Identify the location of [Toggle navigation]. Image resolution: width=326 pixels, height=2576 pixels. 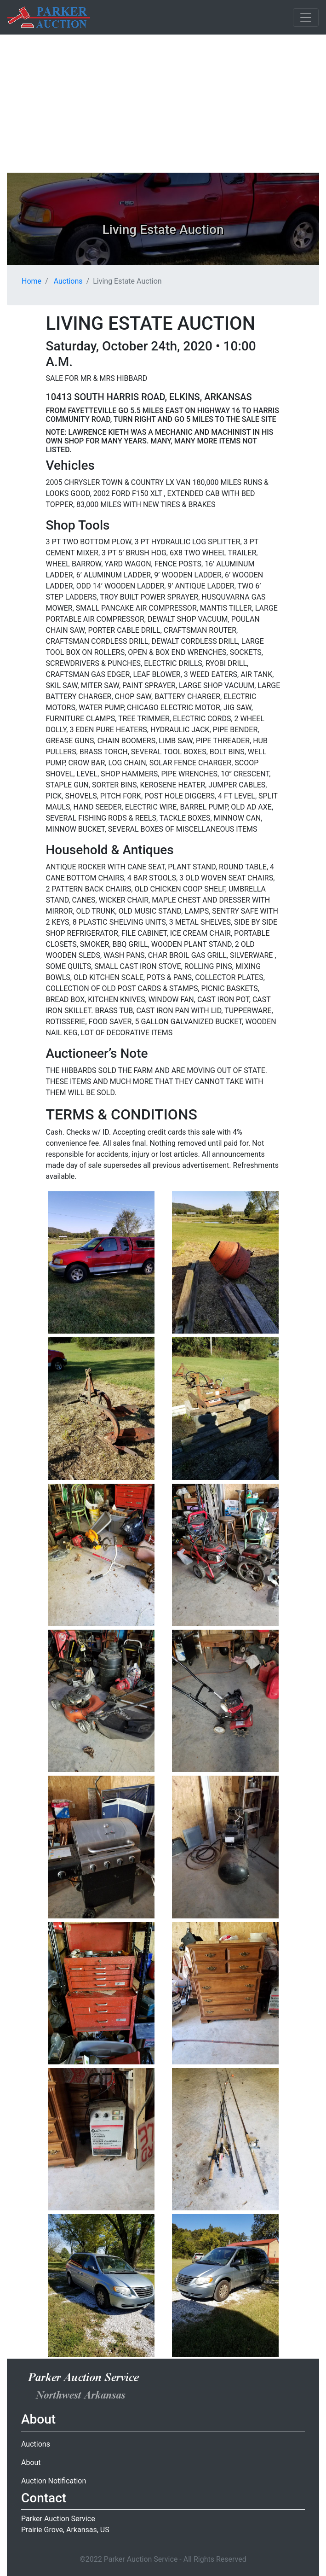
(306, 17).